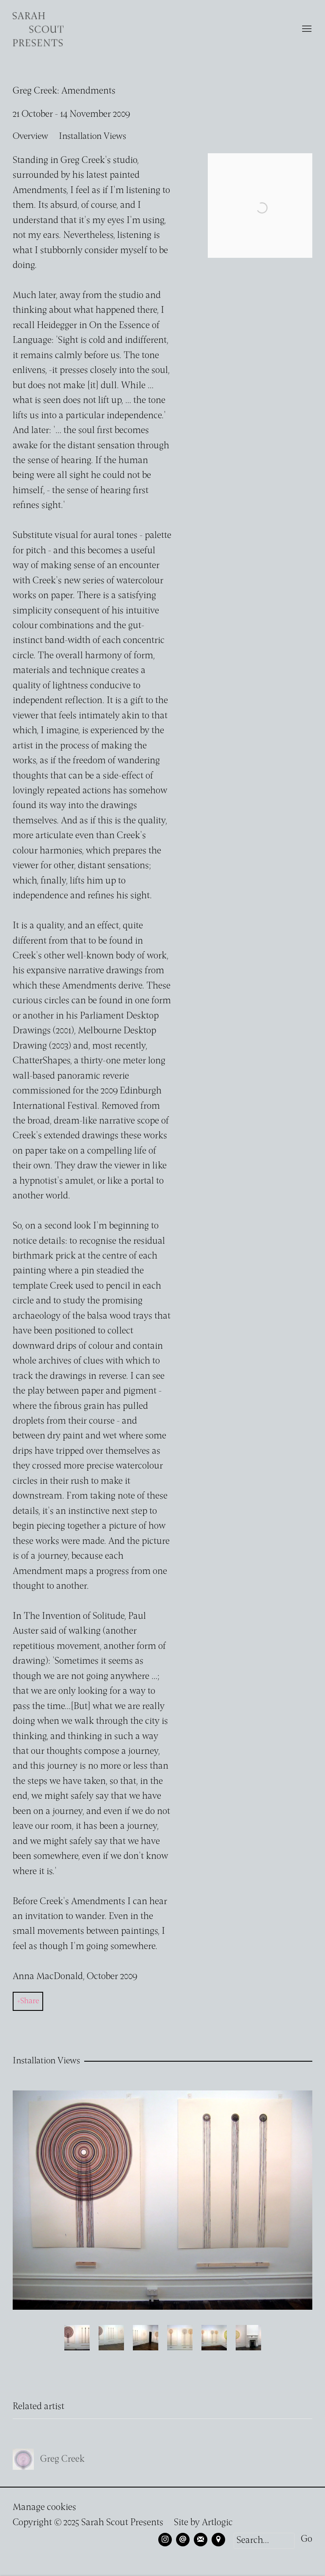 The image size is (325, 2576). I want to click on Sarah Scout Presents, so click(38, 29).